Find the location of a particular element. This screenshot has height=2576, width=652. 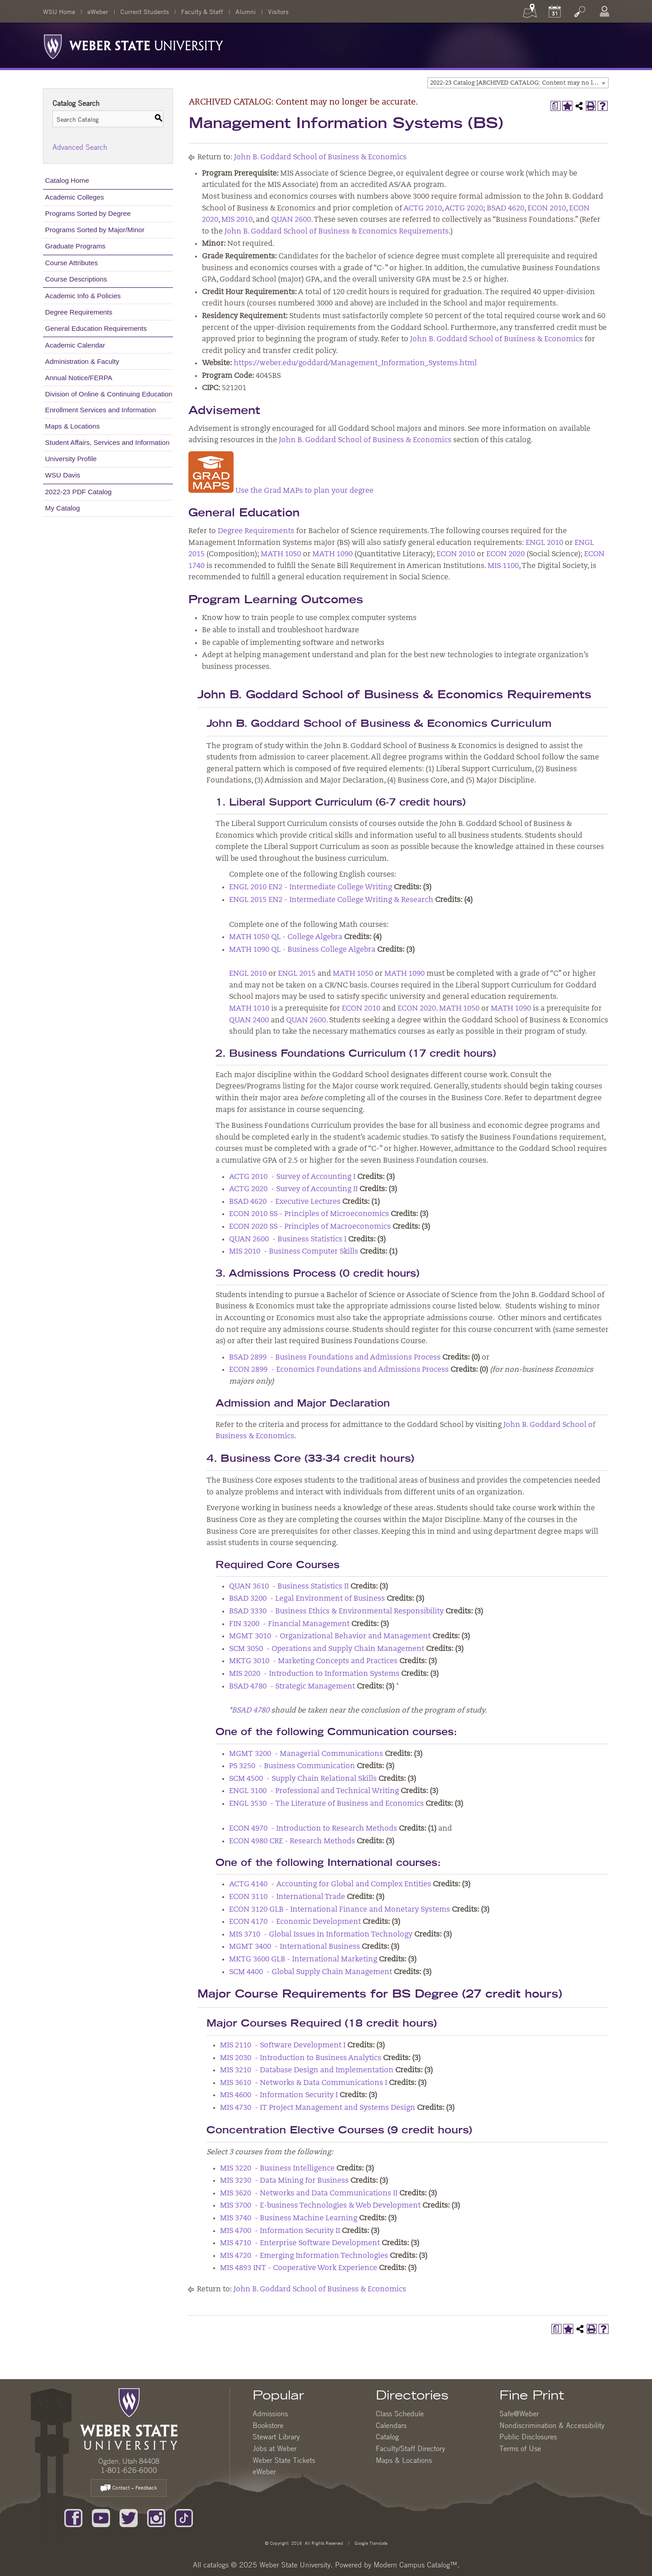

Calendars is located at coordinates (391, 2425).